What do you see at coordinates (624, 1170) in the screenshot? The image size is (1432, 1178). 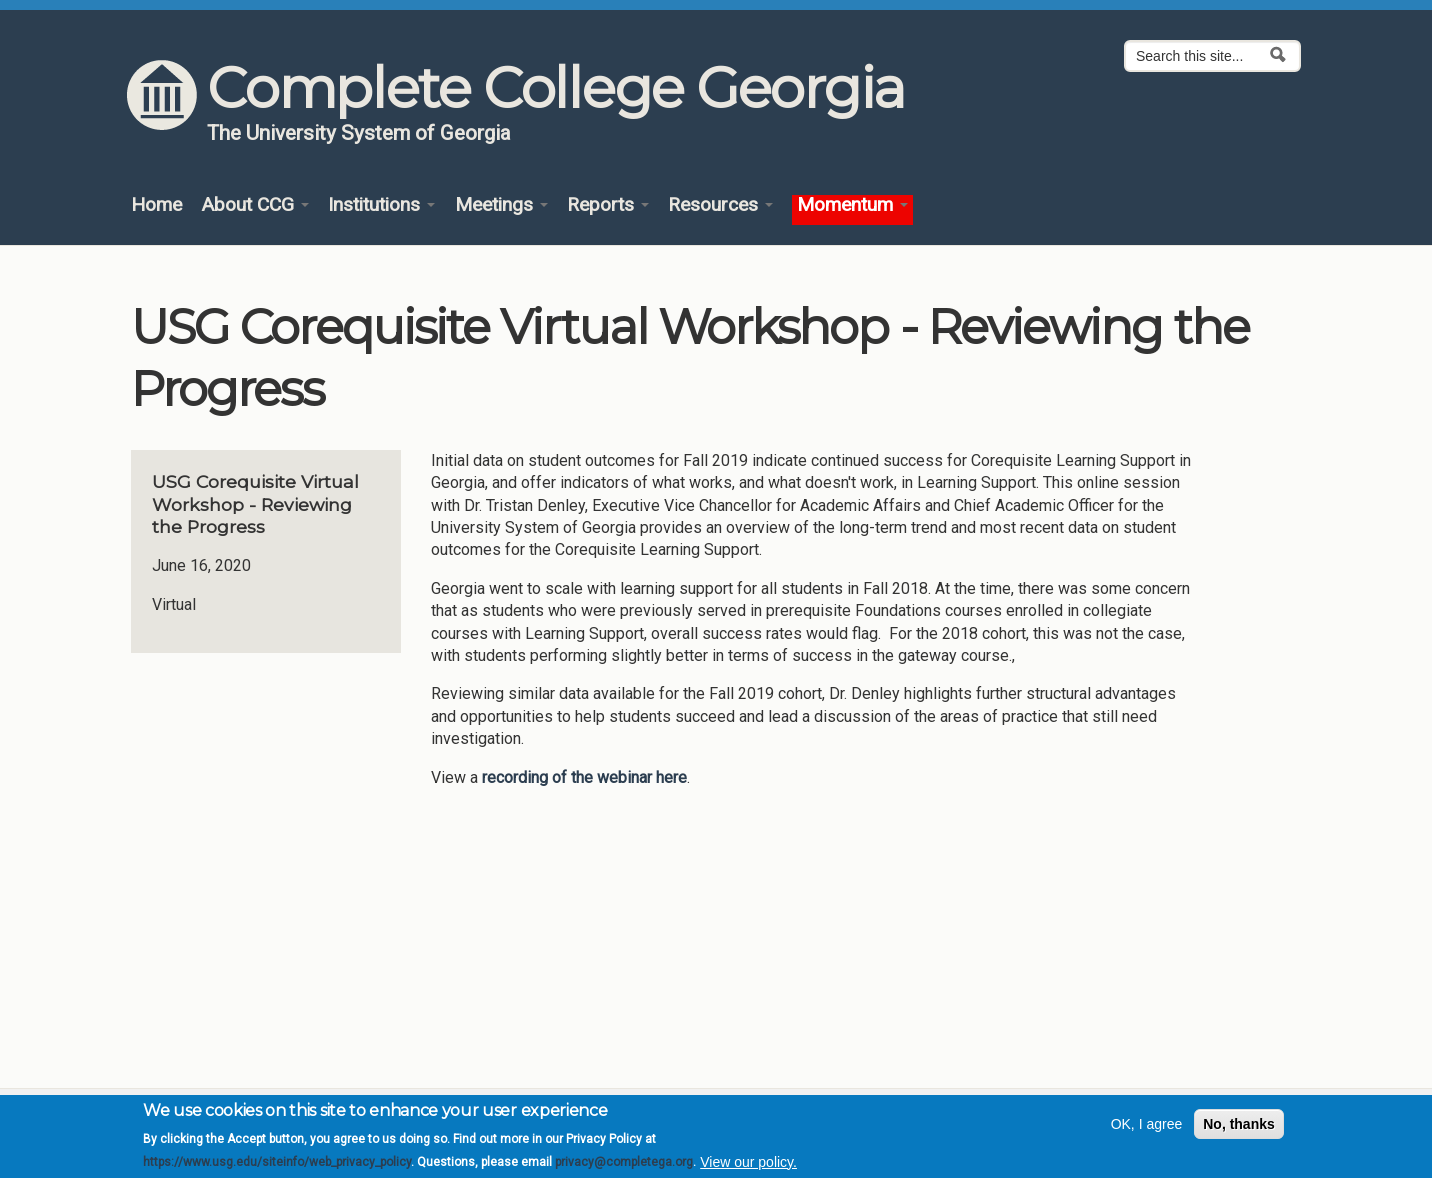 I see `privacy@completega.org` at bounding box center [624, 1170].